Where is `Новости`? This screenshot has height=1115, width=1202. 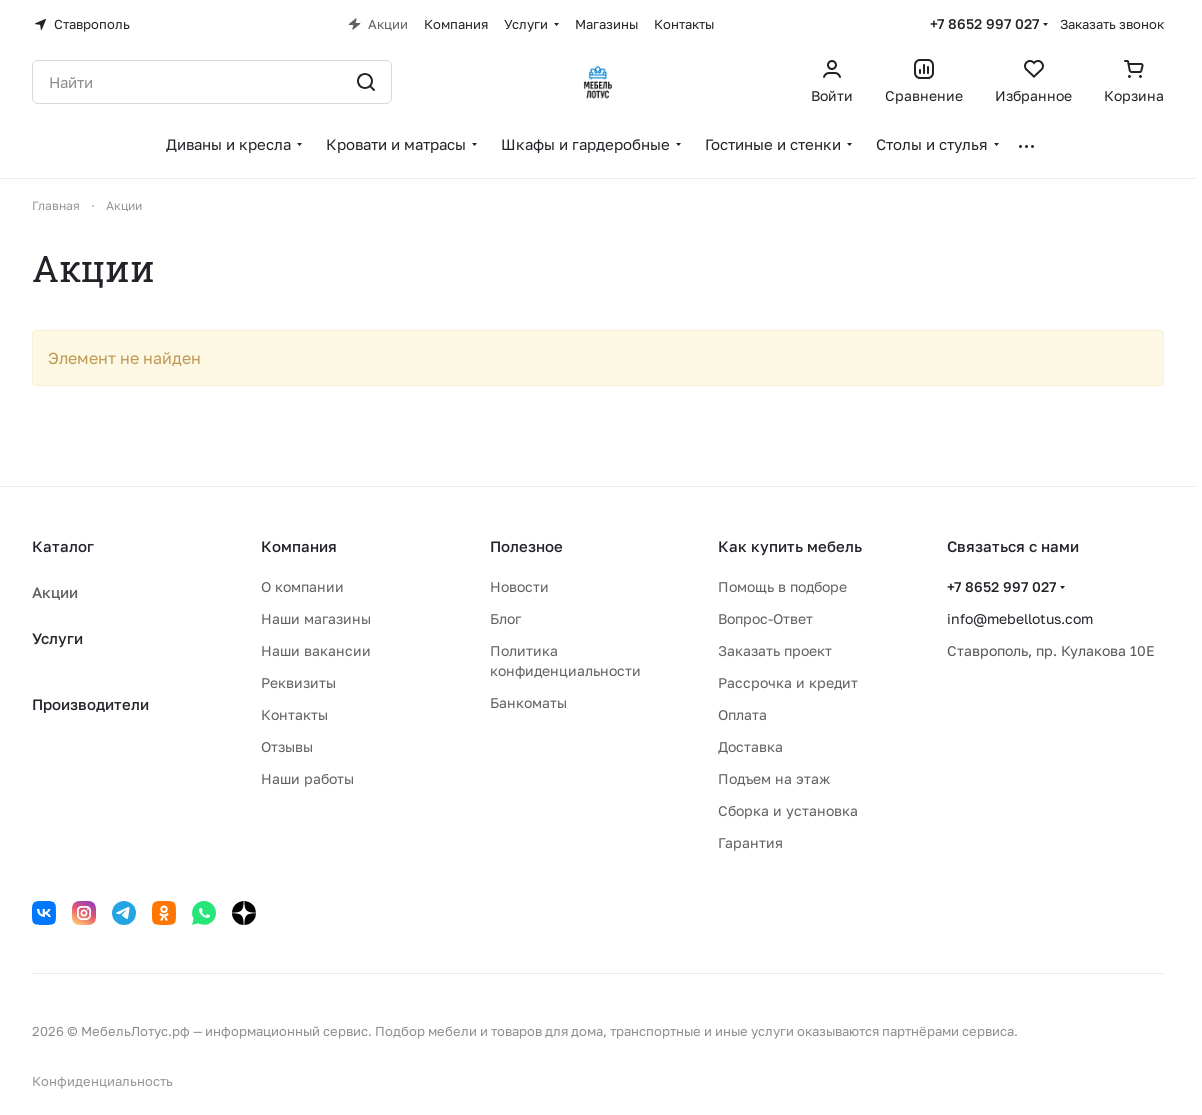 Новости is located at coordinates (519, 586).